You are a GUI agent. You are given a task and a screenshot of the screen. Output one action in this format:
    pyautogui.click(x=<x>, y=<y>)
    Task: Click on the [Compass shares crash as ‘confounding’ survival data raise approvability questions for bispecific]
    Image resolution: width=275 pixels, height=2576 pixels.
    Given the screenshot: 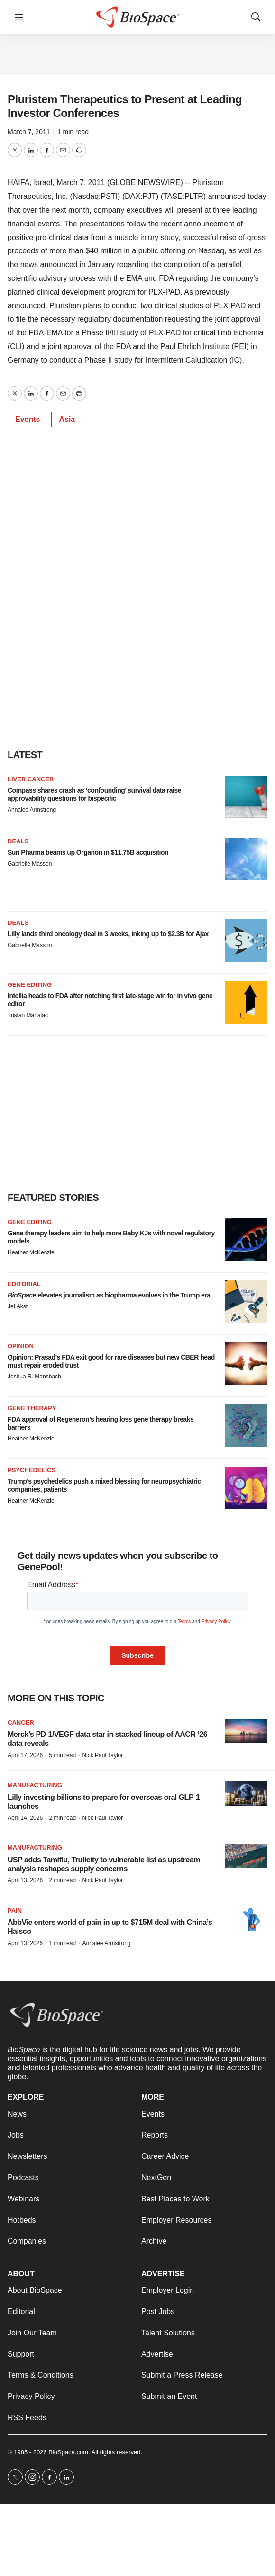 What is the action you would take?
    pyautogui.click(x=246, y=797)
    